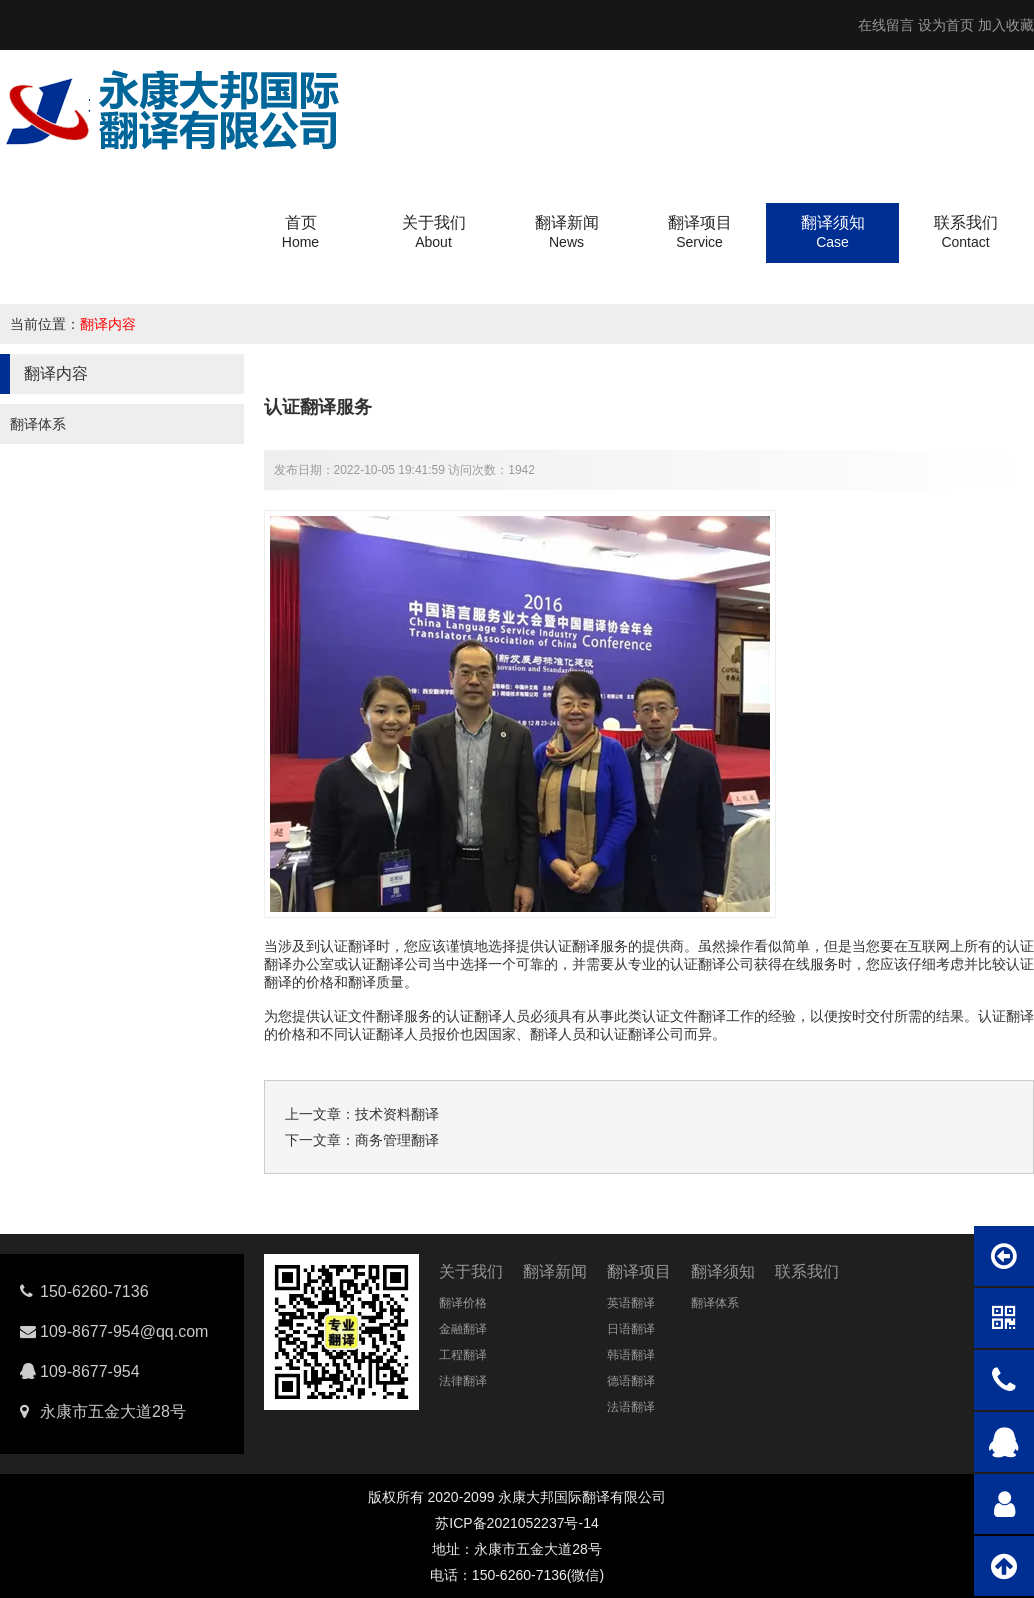 The height and width of the screenshot is (1598, 1034). Describe the element at coordinates (397, 1114) in the screenshot. I see `技术资料翻译` at that location.